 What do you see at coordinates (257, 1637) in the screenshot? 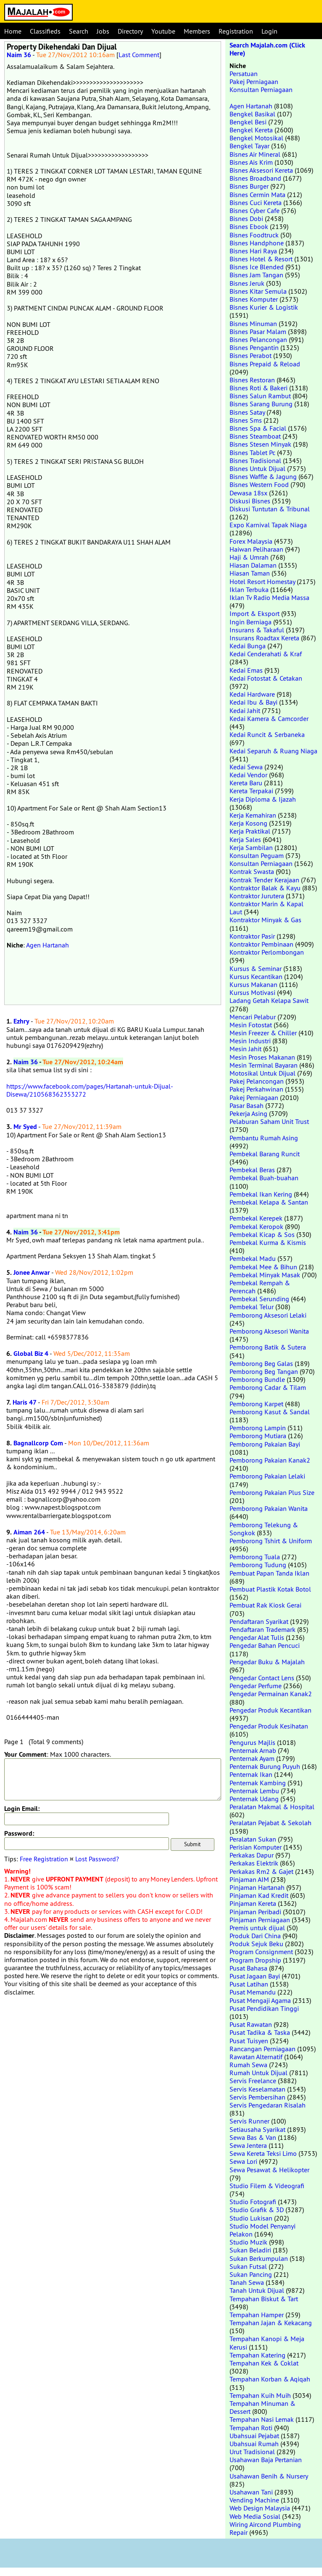
I see `Pengedar Alat Tulis` at bounding box center [257, 1637].